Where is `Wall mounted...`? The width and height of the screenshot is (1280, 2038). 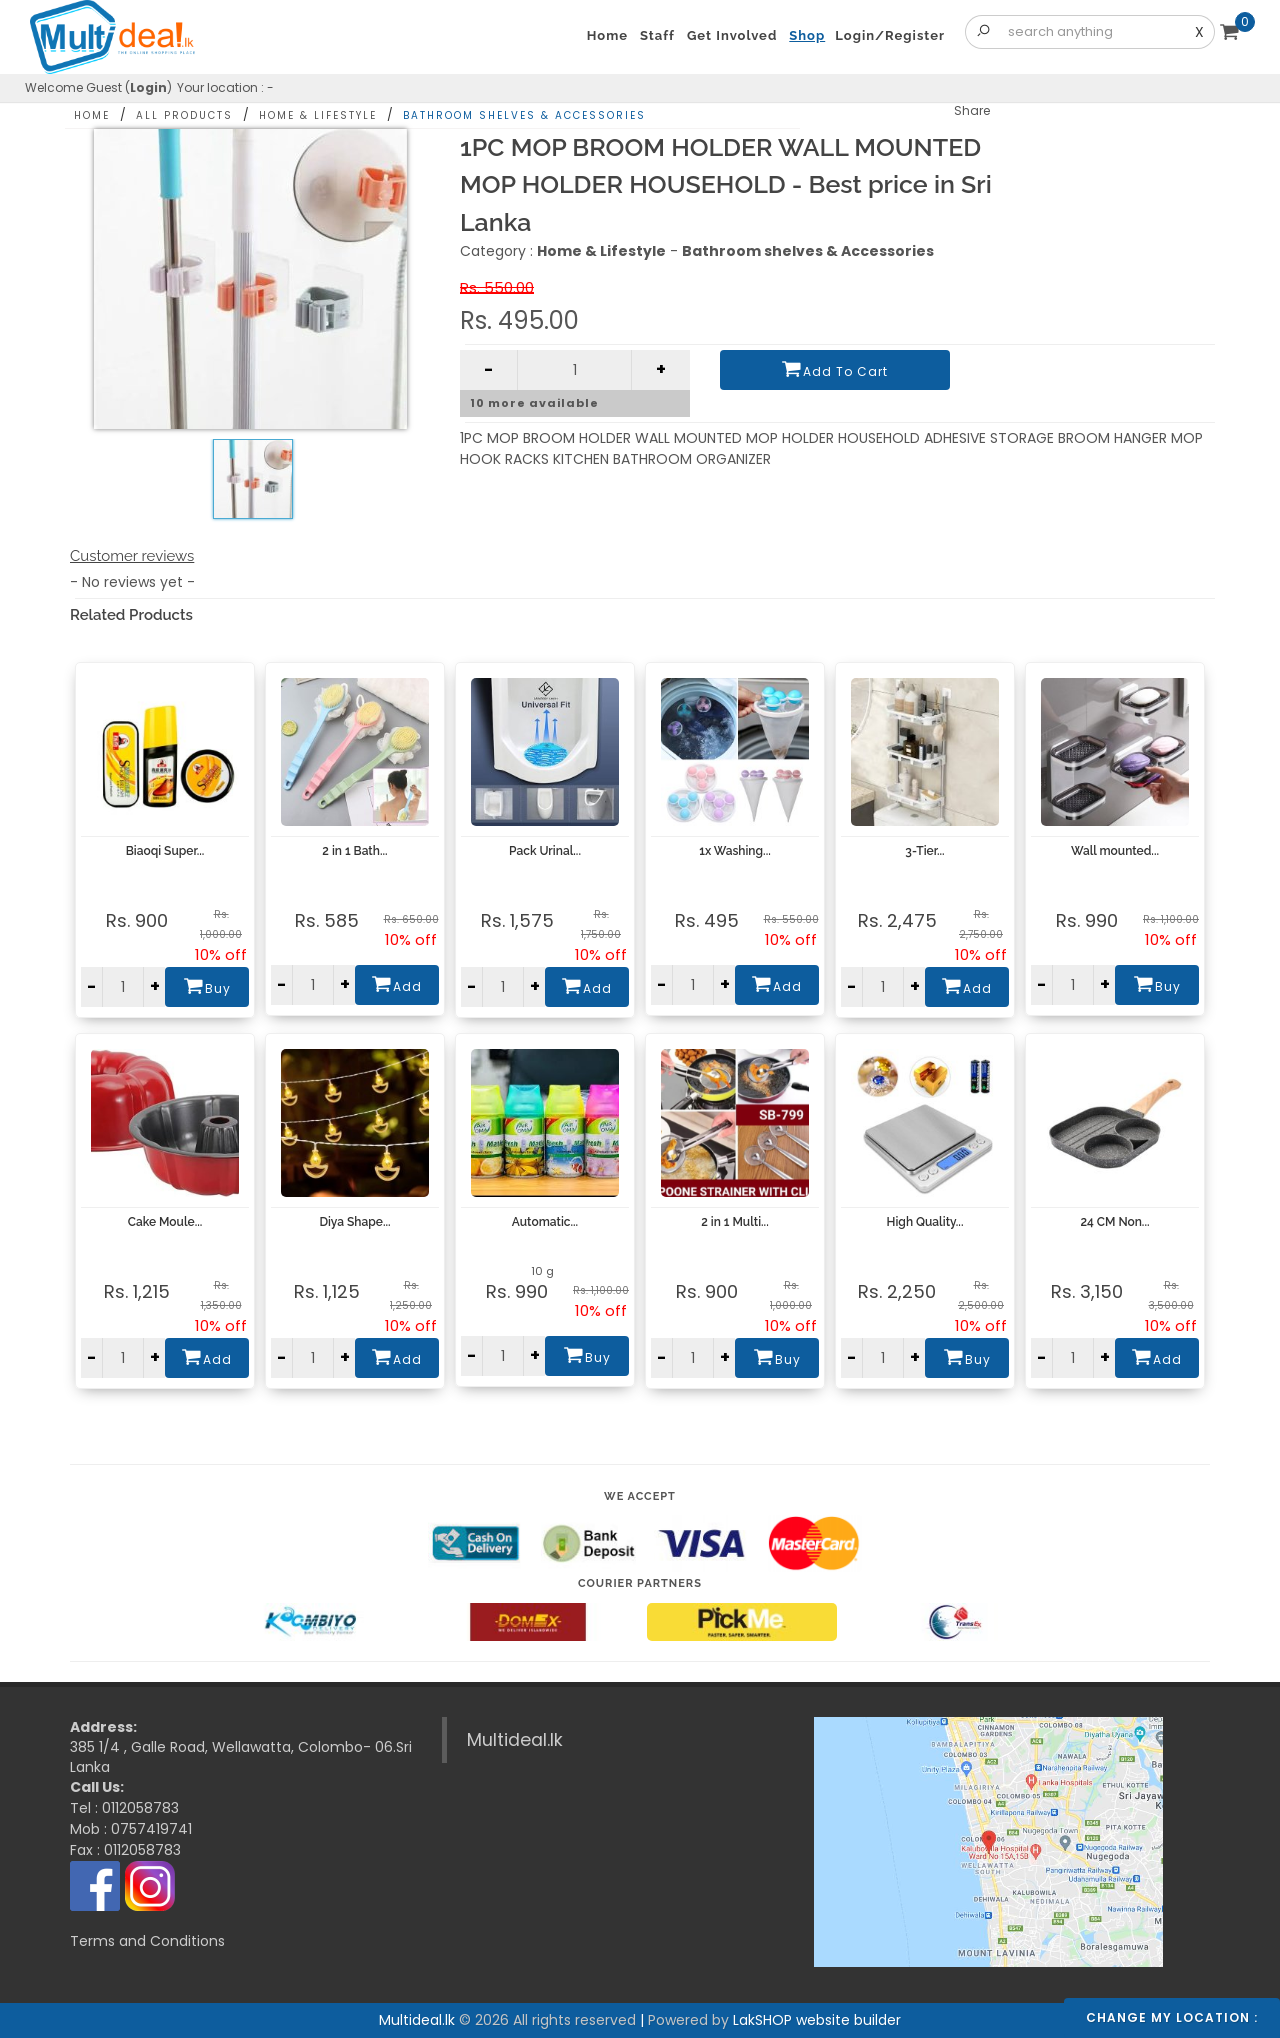 Wall mounted... is located at coordinates (1115, 851).